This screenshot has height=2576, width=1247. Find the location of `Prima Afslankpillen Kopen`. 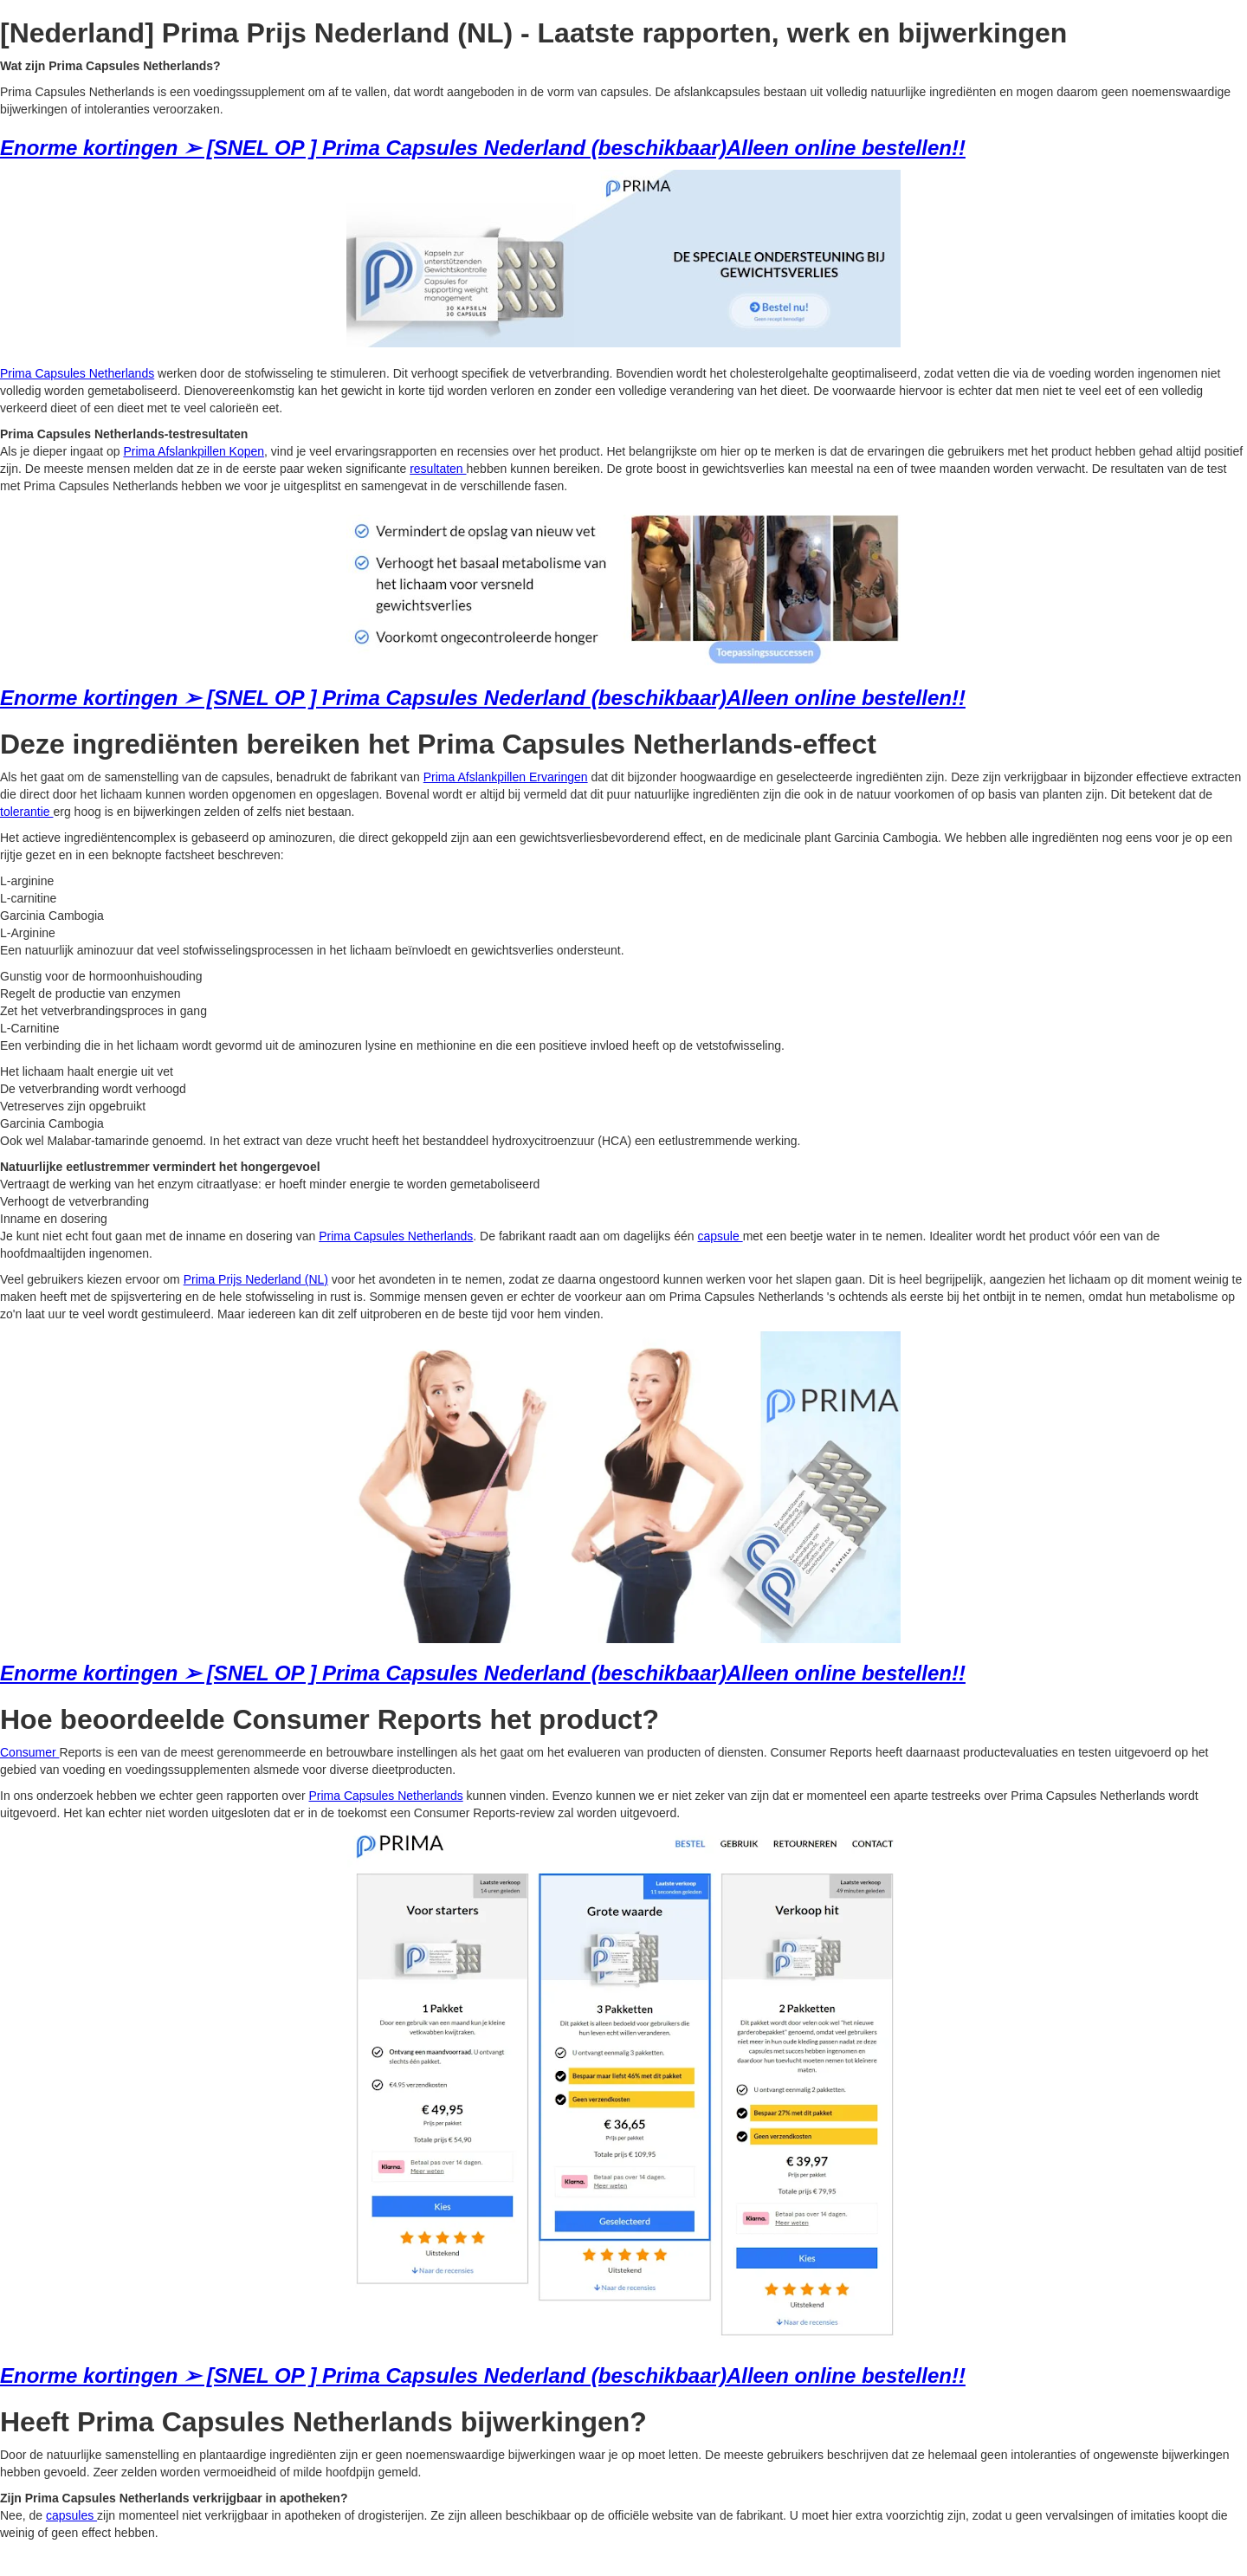

Prima Afslankpillen Kopen is located at coordinates (193, 451).